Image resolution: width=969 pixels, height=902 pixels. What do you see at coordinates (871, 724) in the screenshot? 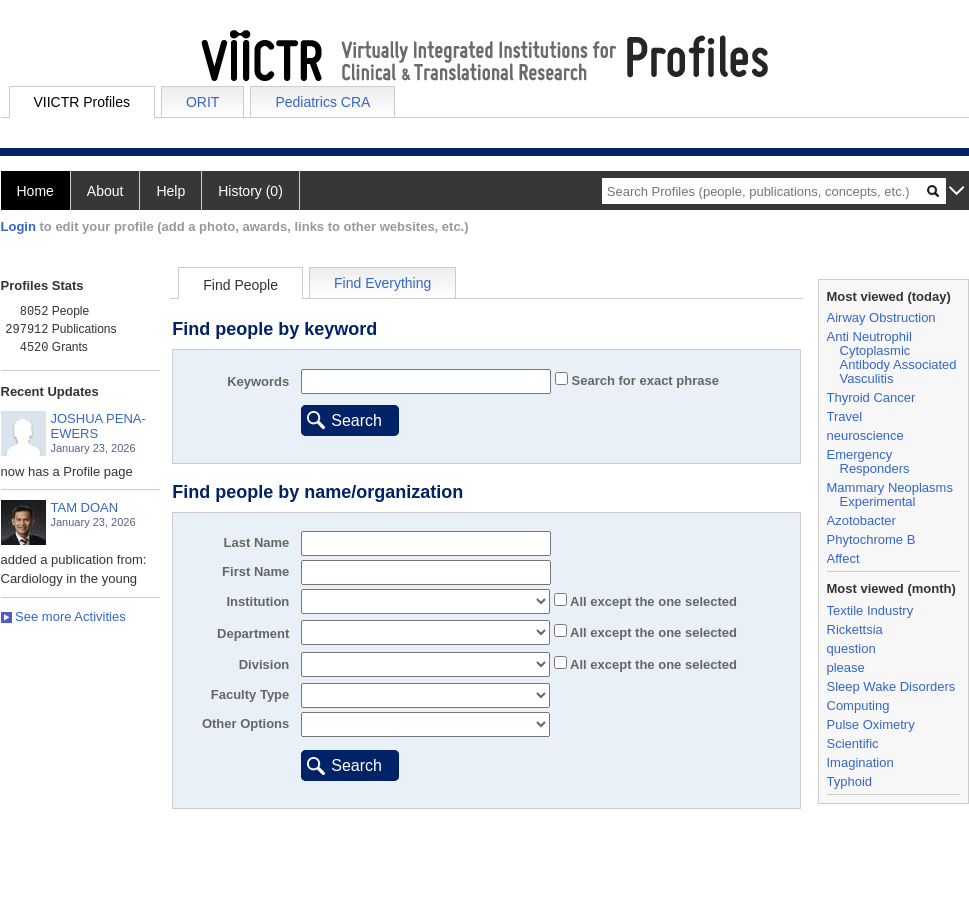
I see `Pulse Oximetry` at bounding box center [871, 724].